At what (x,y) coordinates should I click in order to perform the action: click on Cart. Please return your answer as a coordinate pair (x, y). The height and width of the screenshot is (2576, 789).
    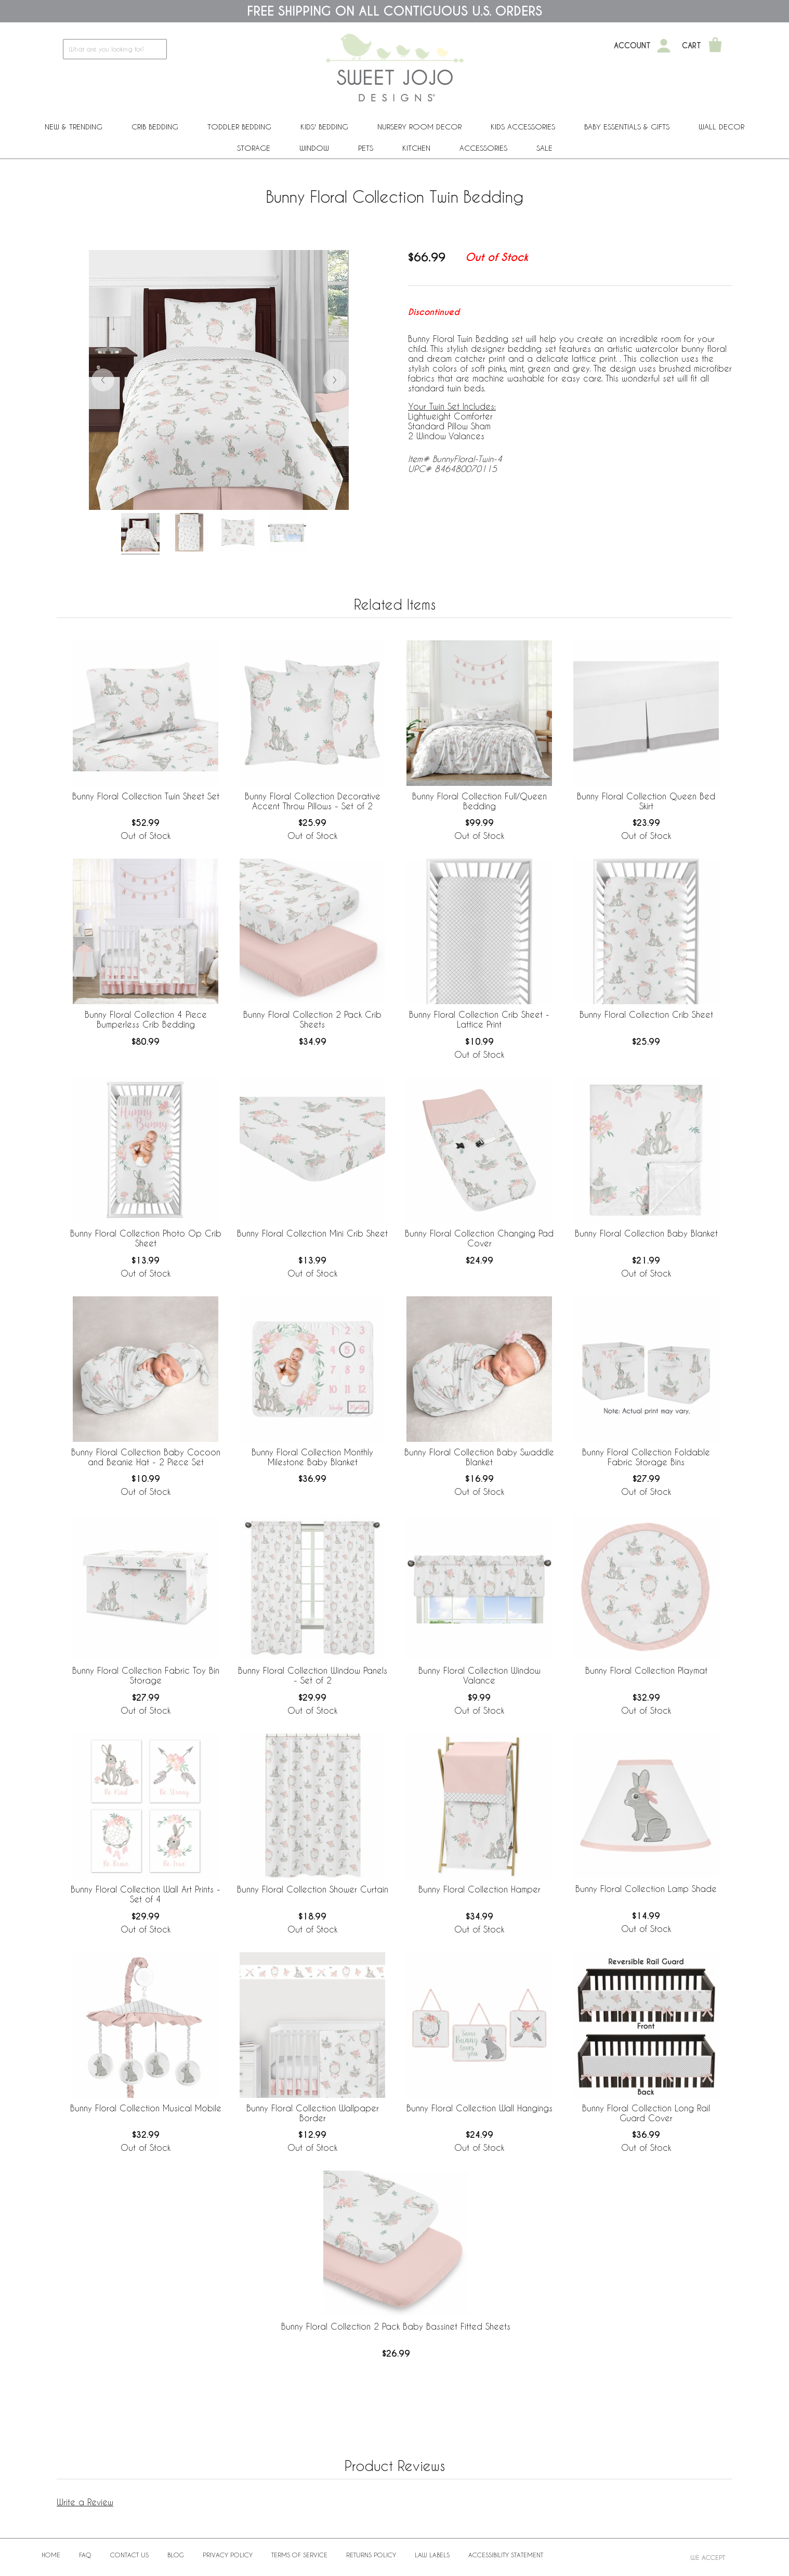
    Looking at the image, I should click on (691, 45).